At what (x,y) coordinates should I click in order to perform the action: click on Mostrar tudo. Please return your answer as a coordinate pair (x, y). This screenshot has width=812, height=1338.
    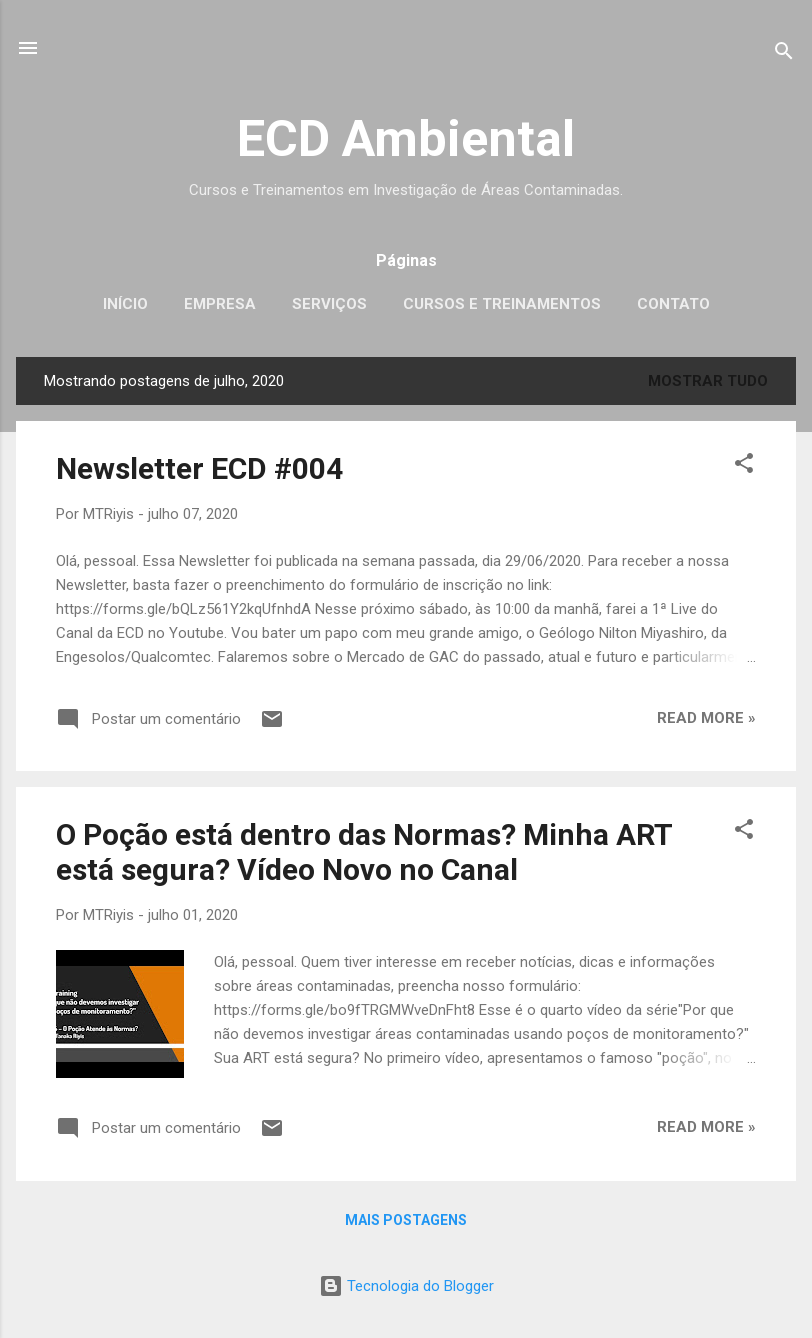
    Looking at the image, I should click on (708, 381).